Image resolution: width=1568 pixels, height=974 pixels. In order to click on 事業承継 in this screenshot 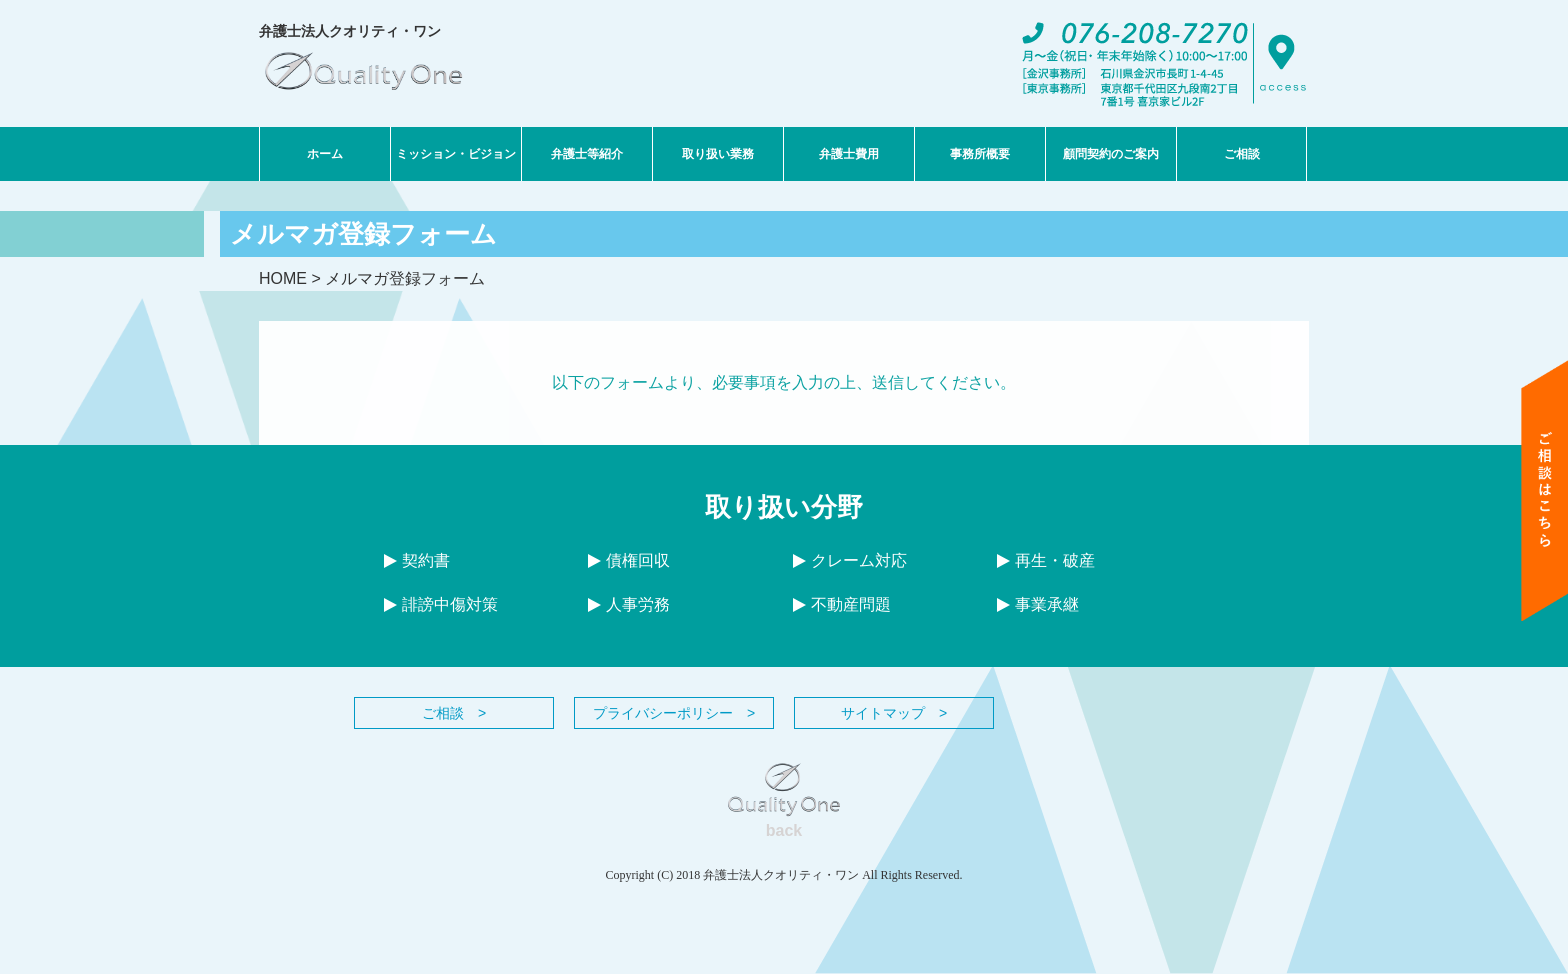, I will do `click(1038, 604)`.